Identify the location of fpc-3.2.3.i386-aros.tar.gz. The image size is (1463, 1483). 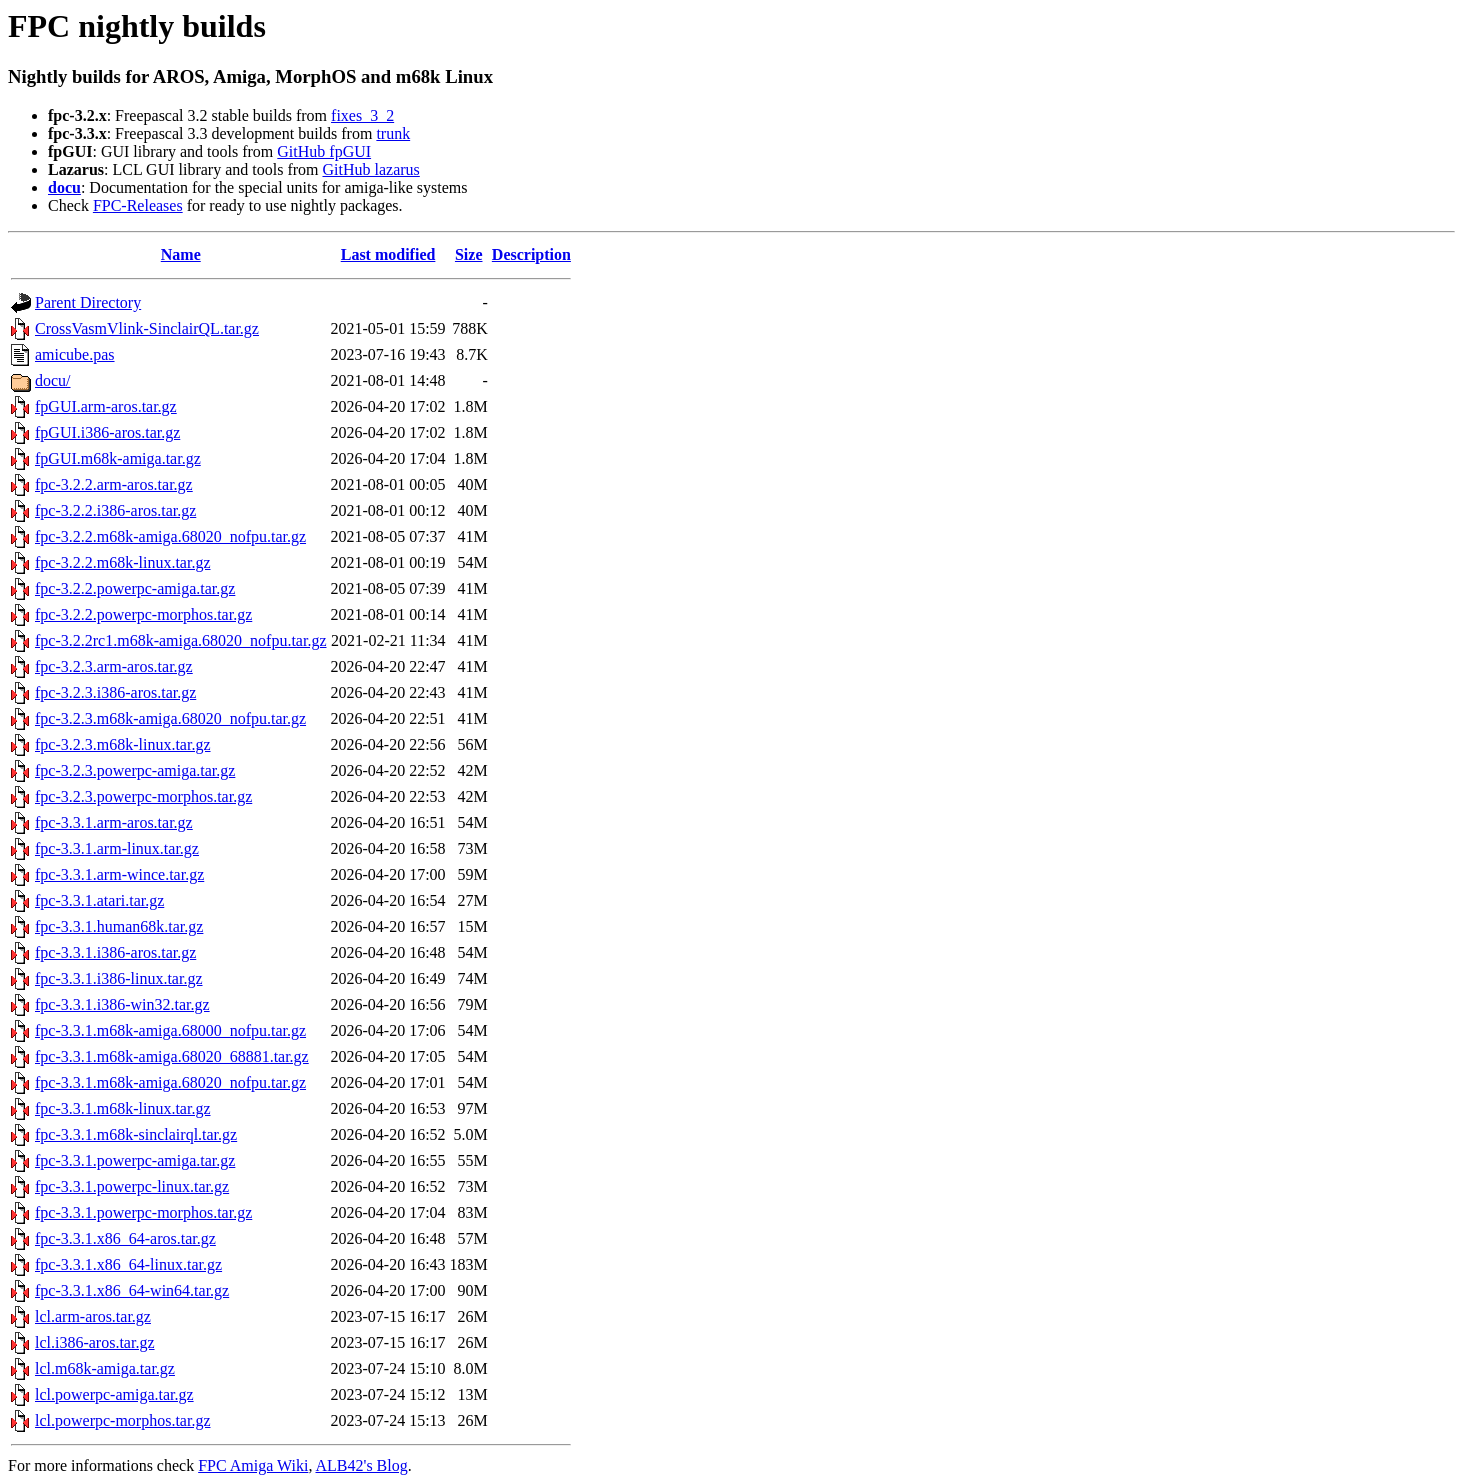
(115, 692).